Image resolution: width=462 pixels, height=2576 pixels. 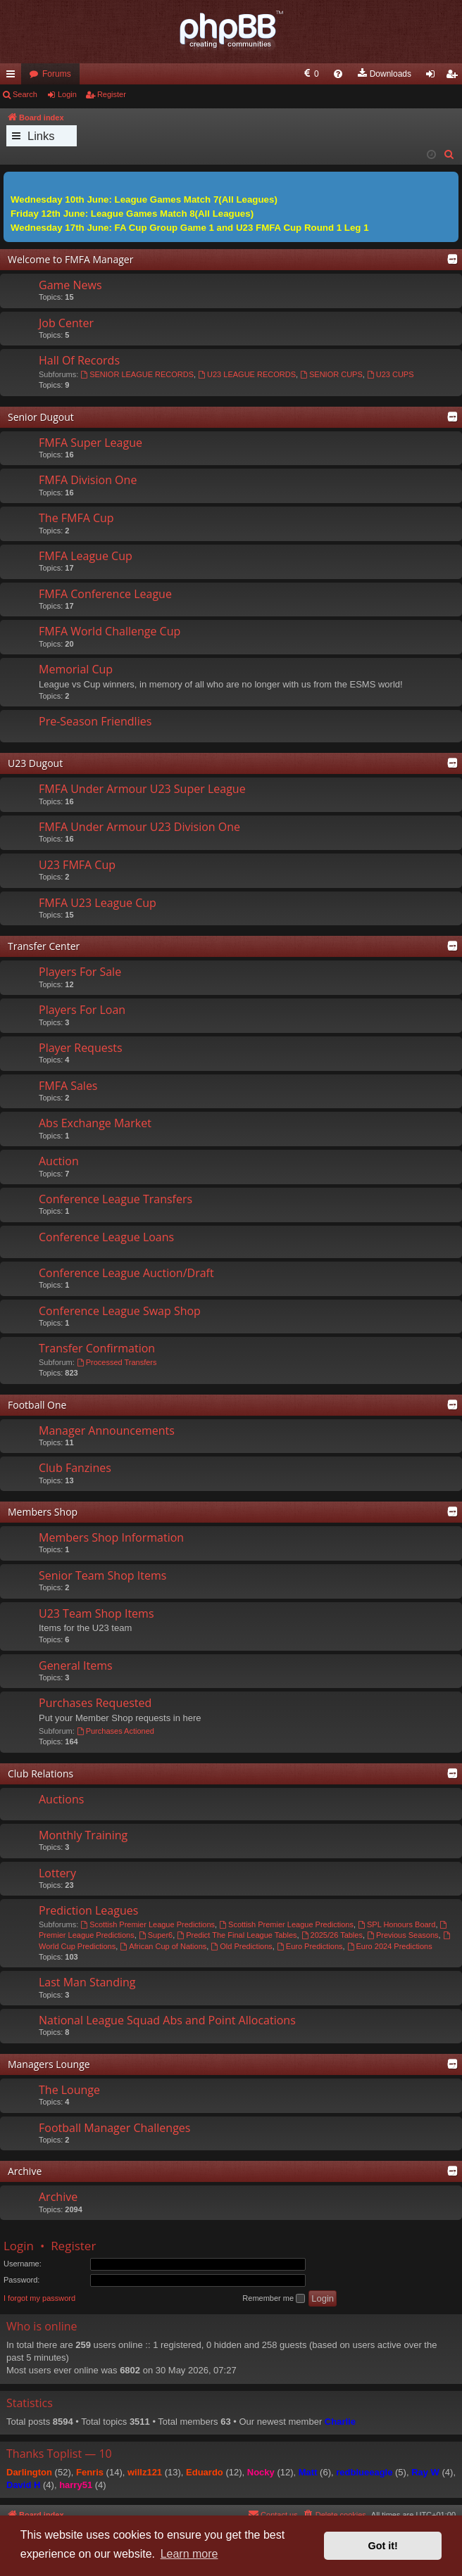 I want to click on U23 CUPS, so click(x=390, y=374).